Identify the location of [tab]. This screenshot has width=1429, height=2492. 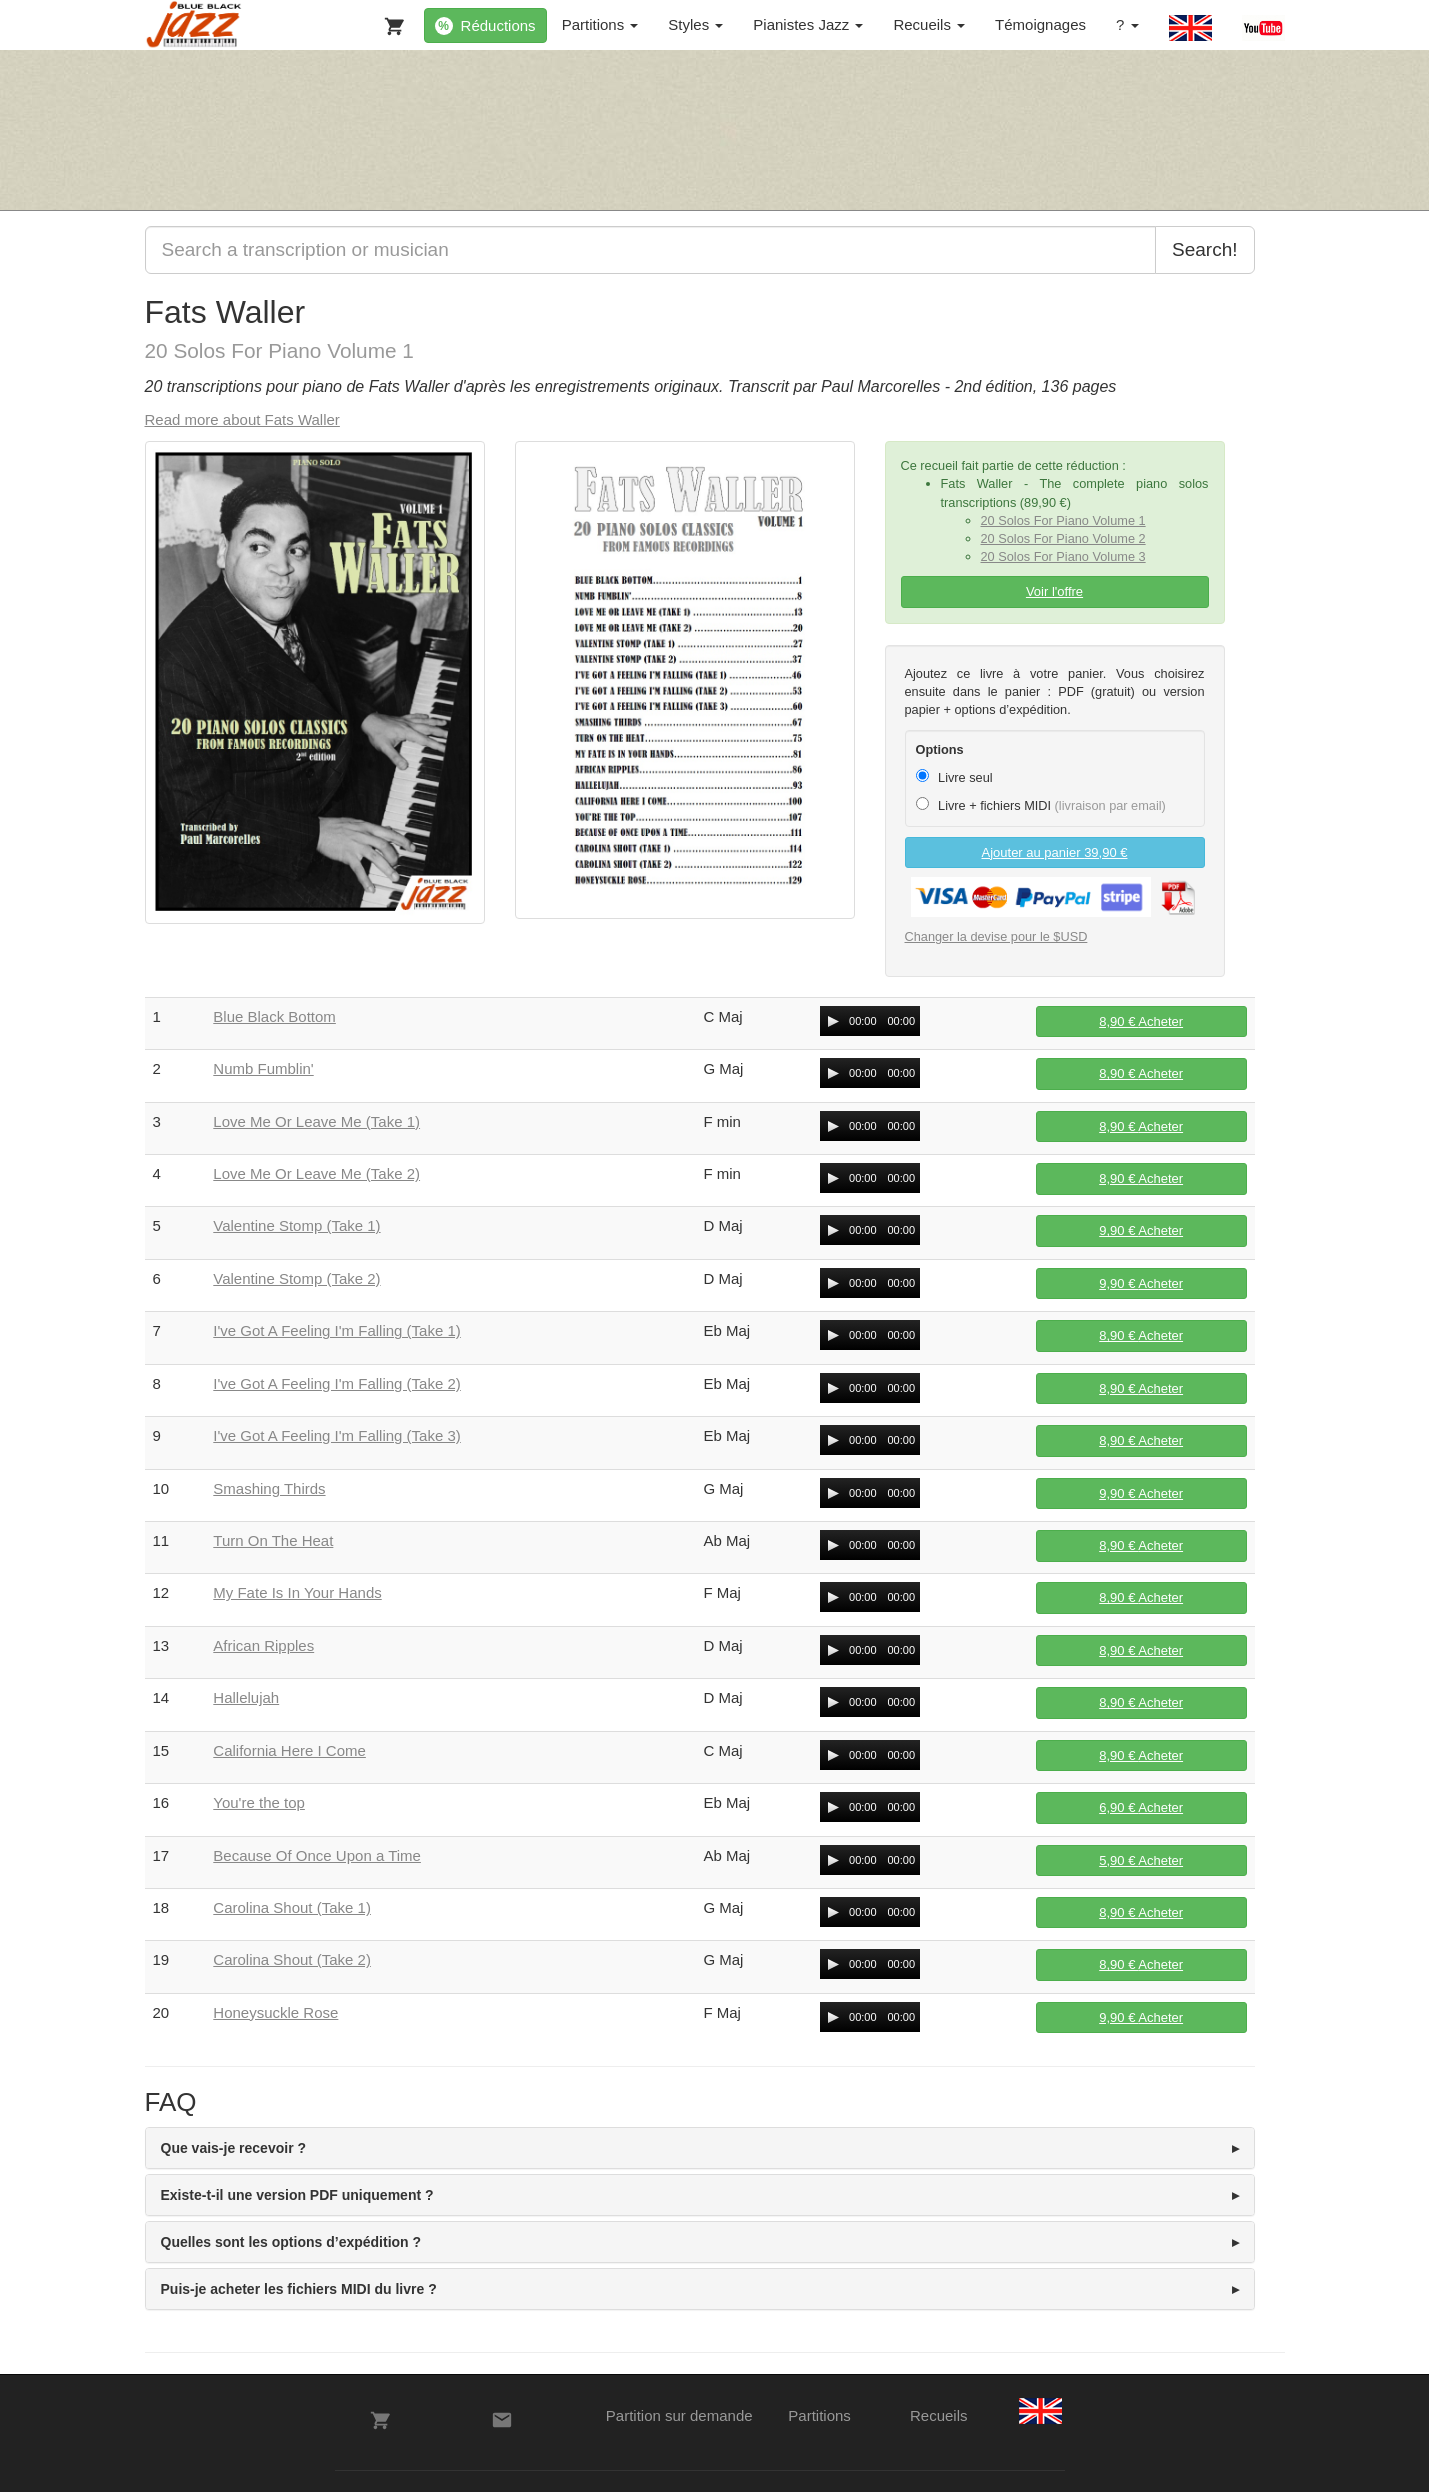
(700, 2148).